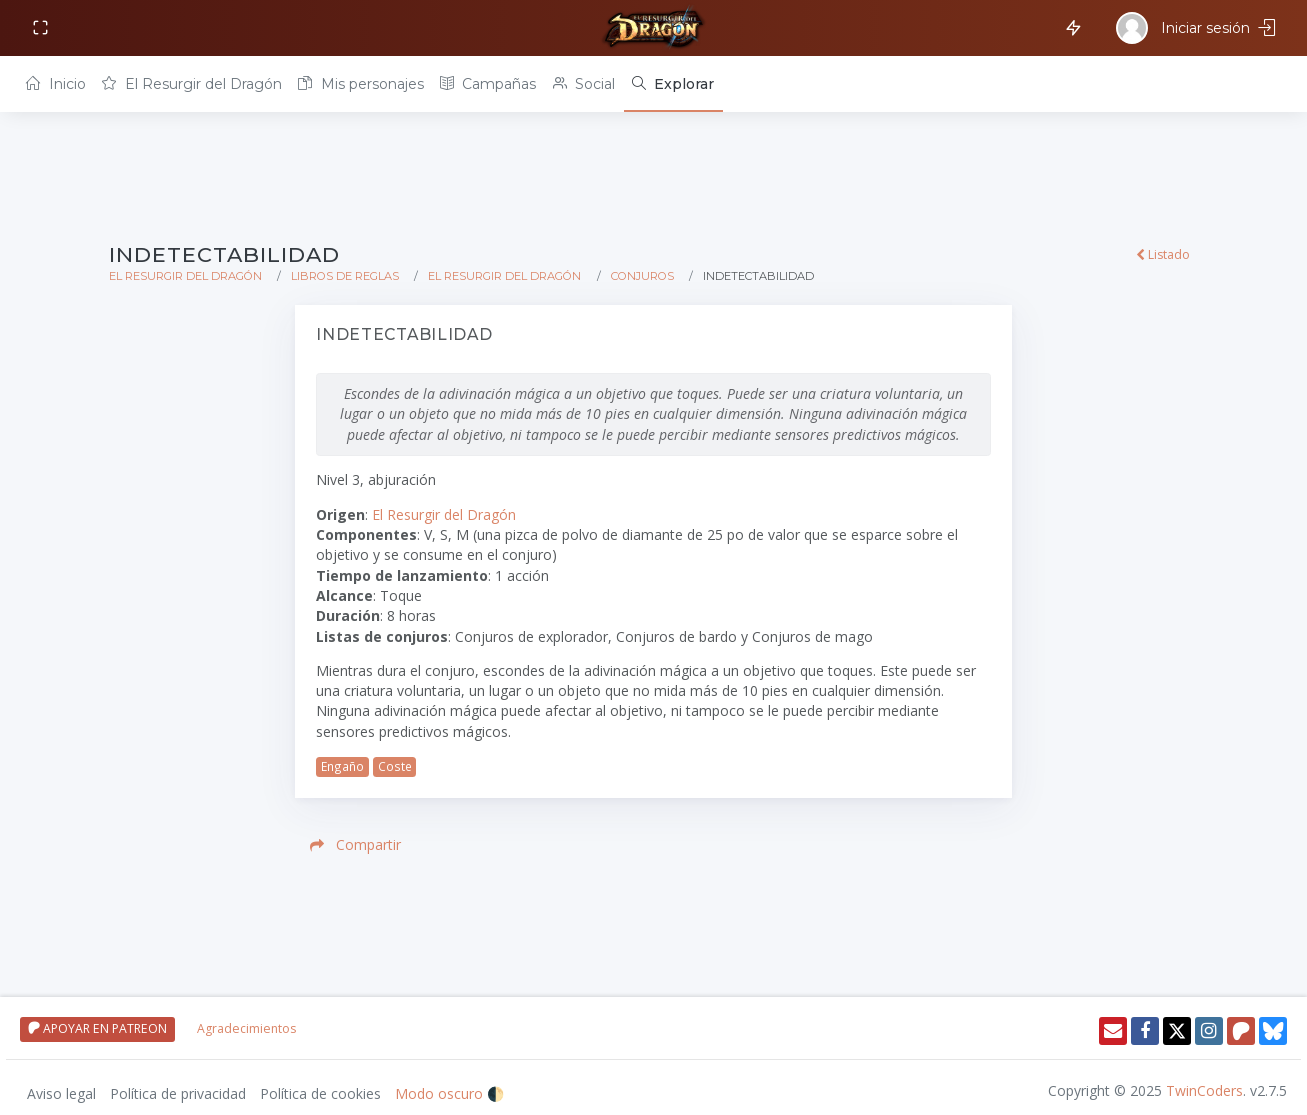 The width and height of the screenshot is (1307, 1115). Describe the element at coordinates (345, 276) in the screenshot. I see `Libros de reglas` at that location.